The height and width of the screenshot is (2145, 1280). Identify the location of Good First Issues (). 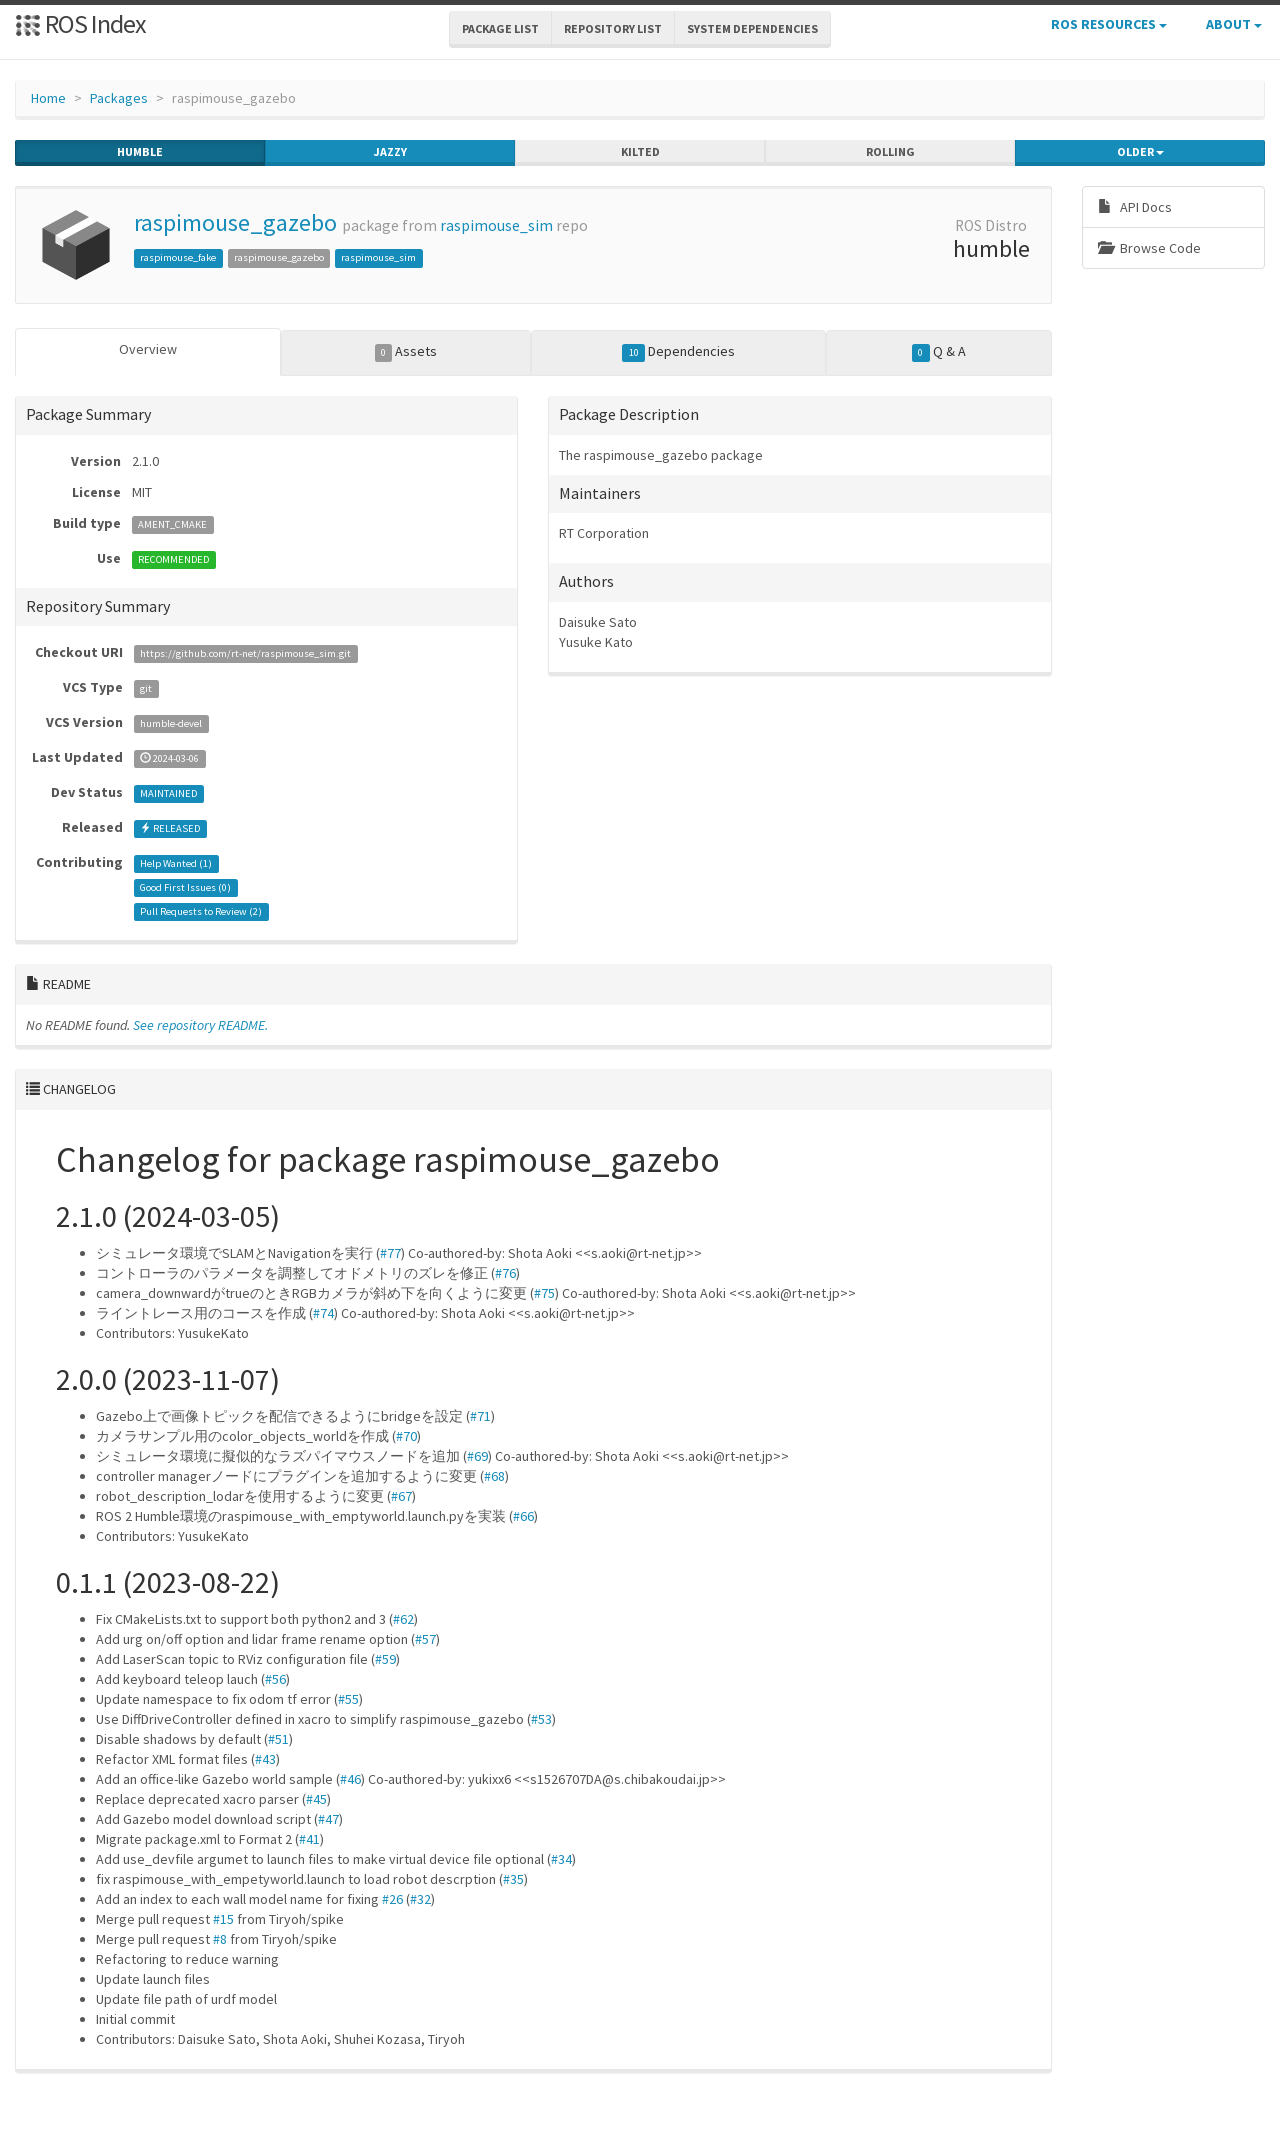
(185, 887).